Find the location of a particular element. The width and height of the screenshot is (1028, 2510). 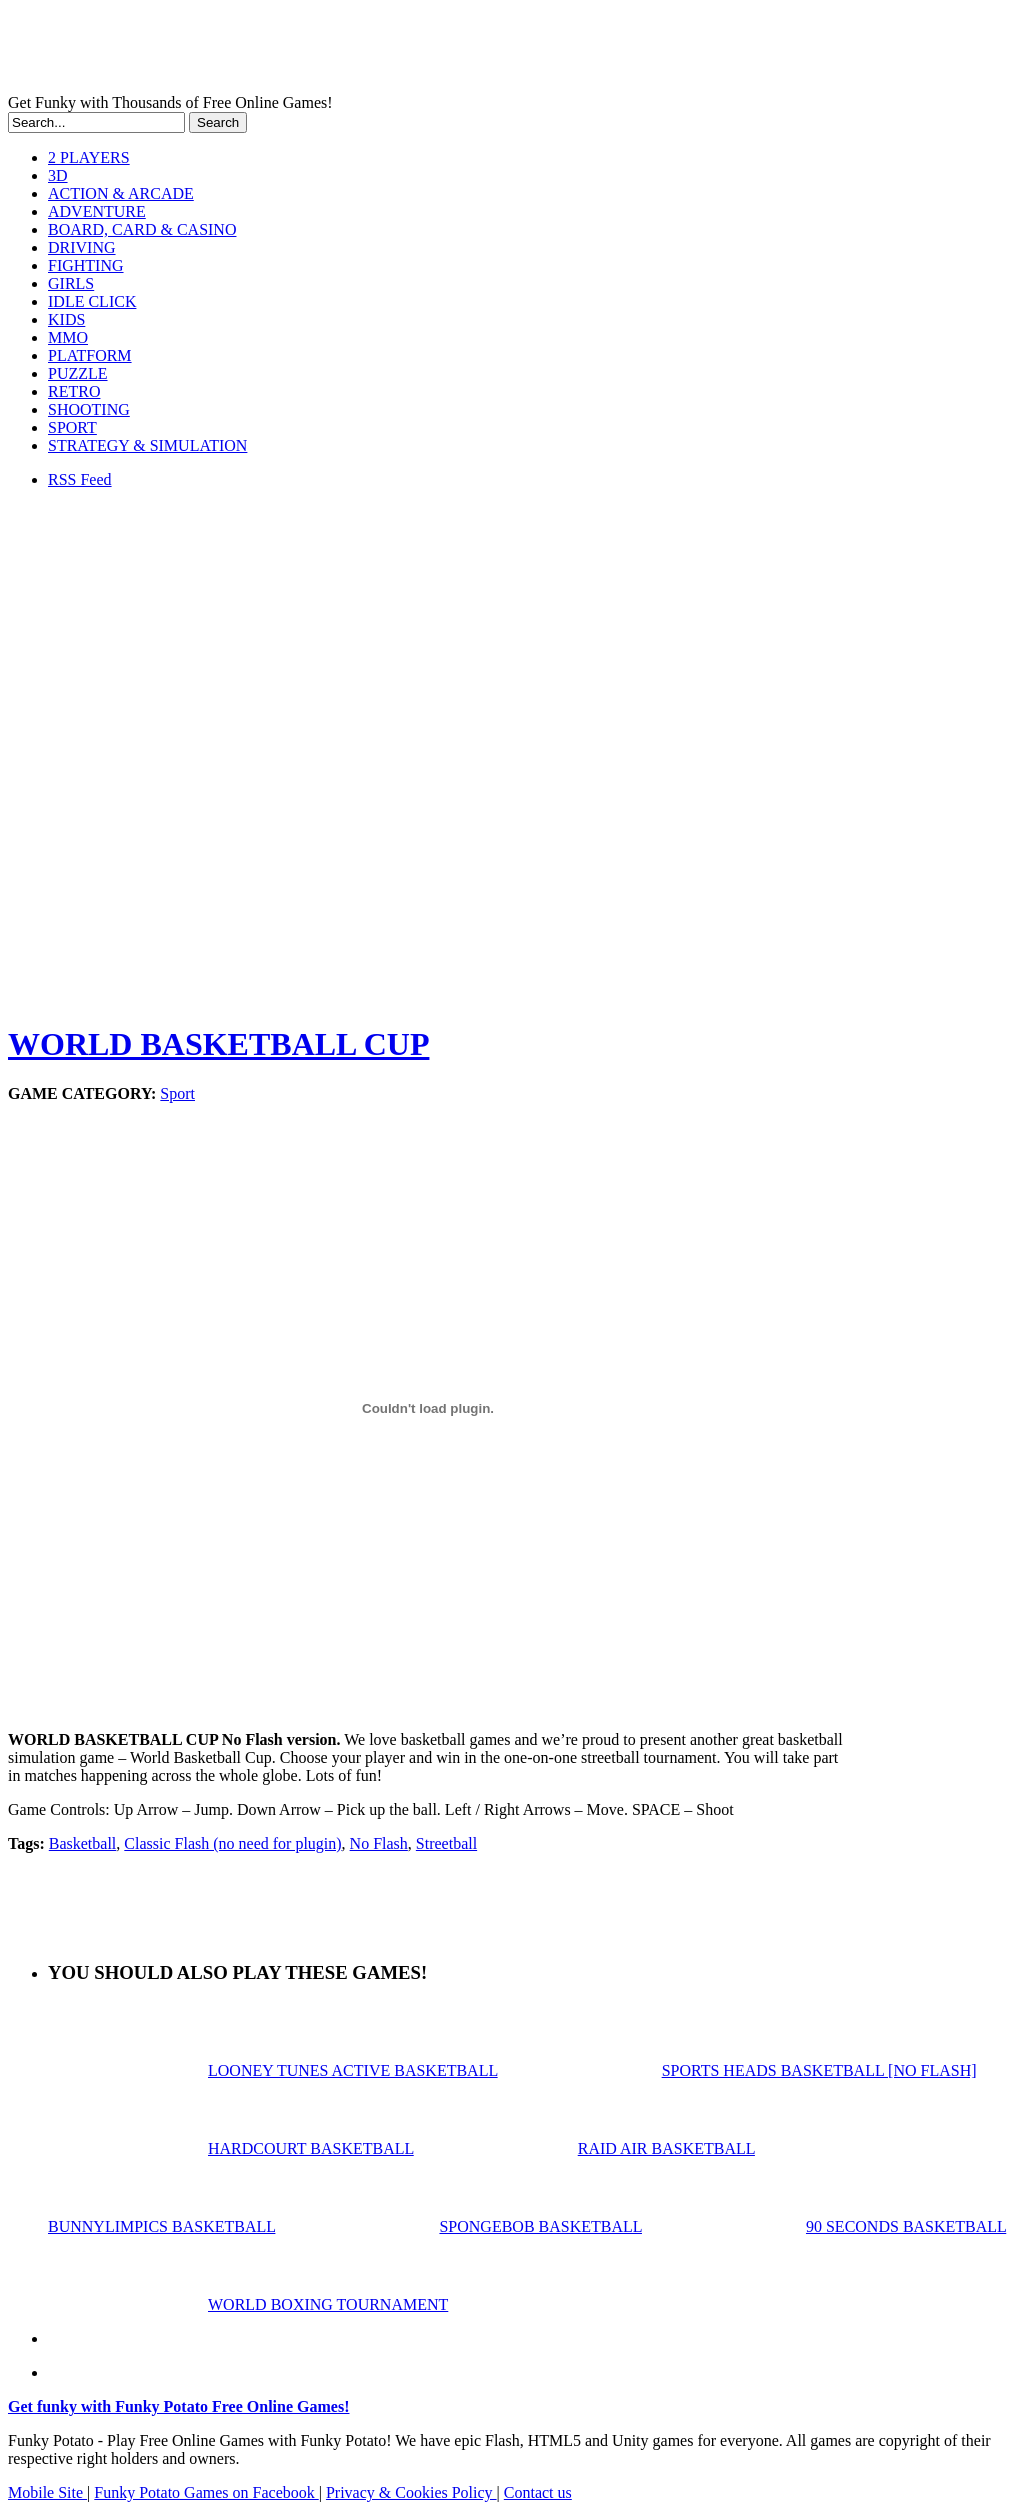

SPORT is located at coordinates (72, 427).